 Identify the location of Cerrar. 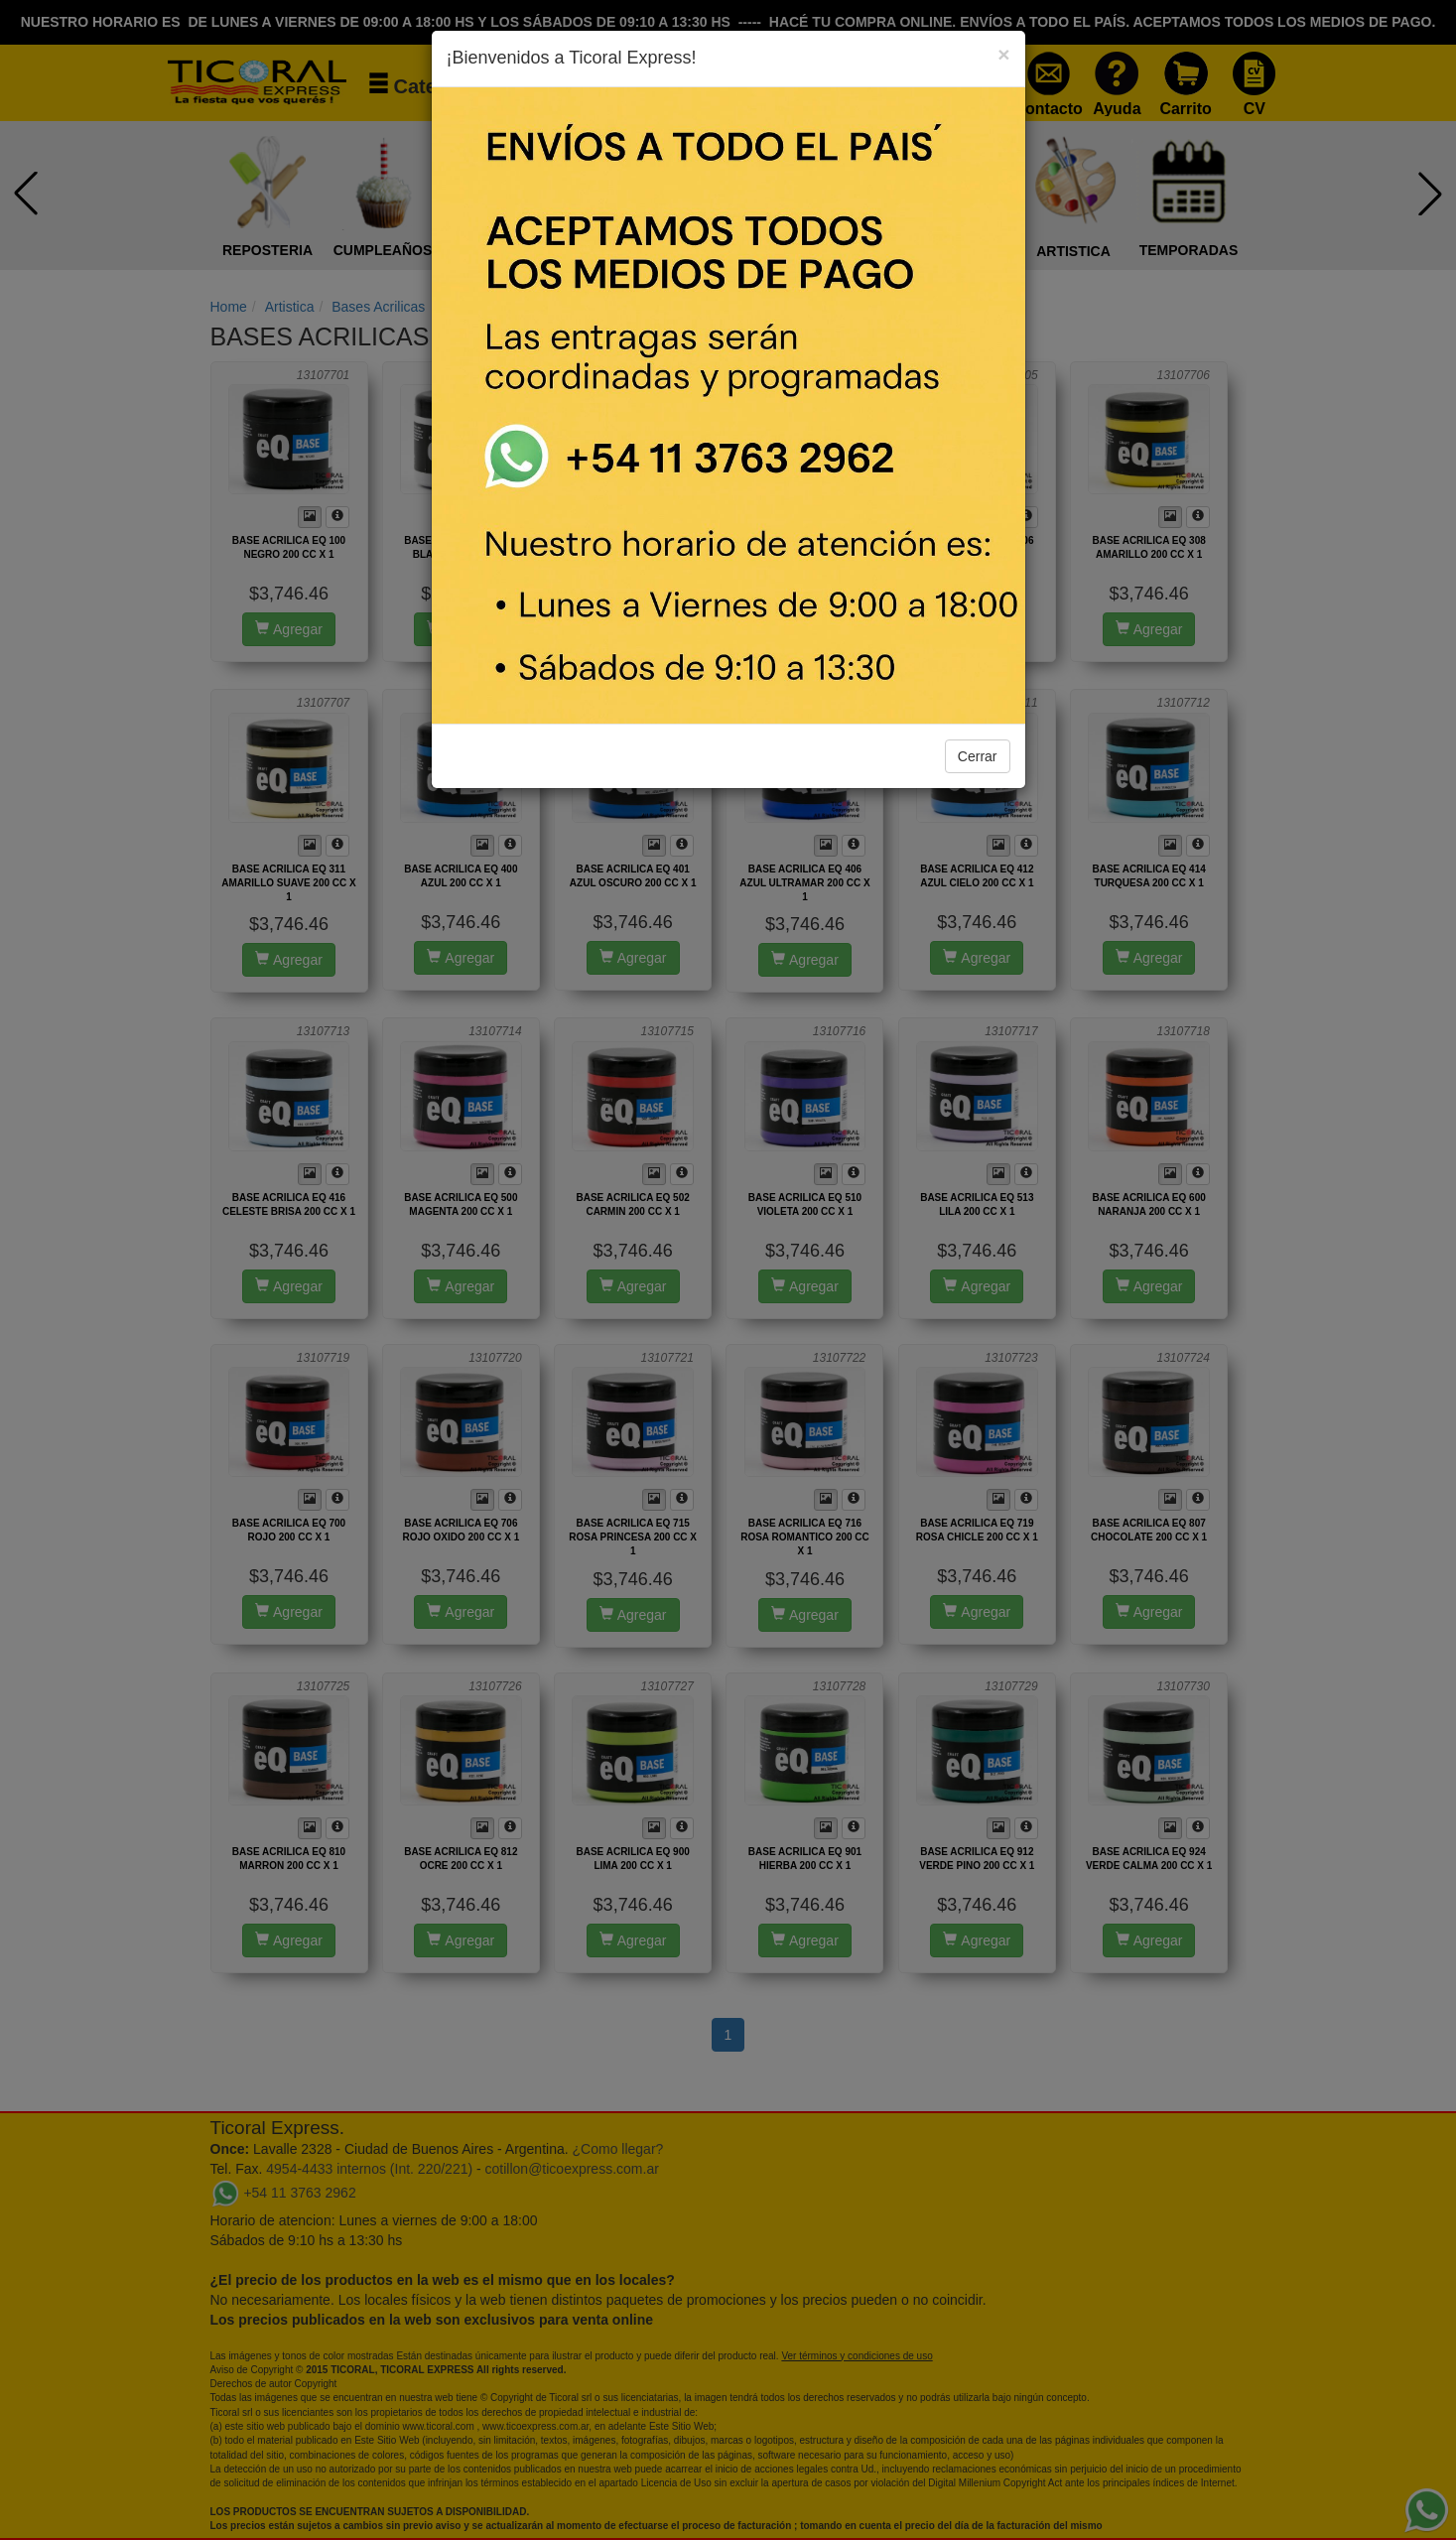
(977, 756).